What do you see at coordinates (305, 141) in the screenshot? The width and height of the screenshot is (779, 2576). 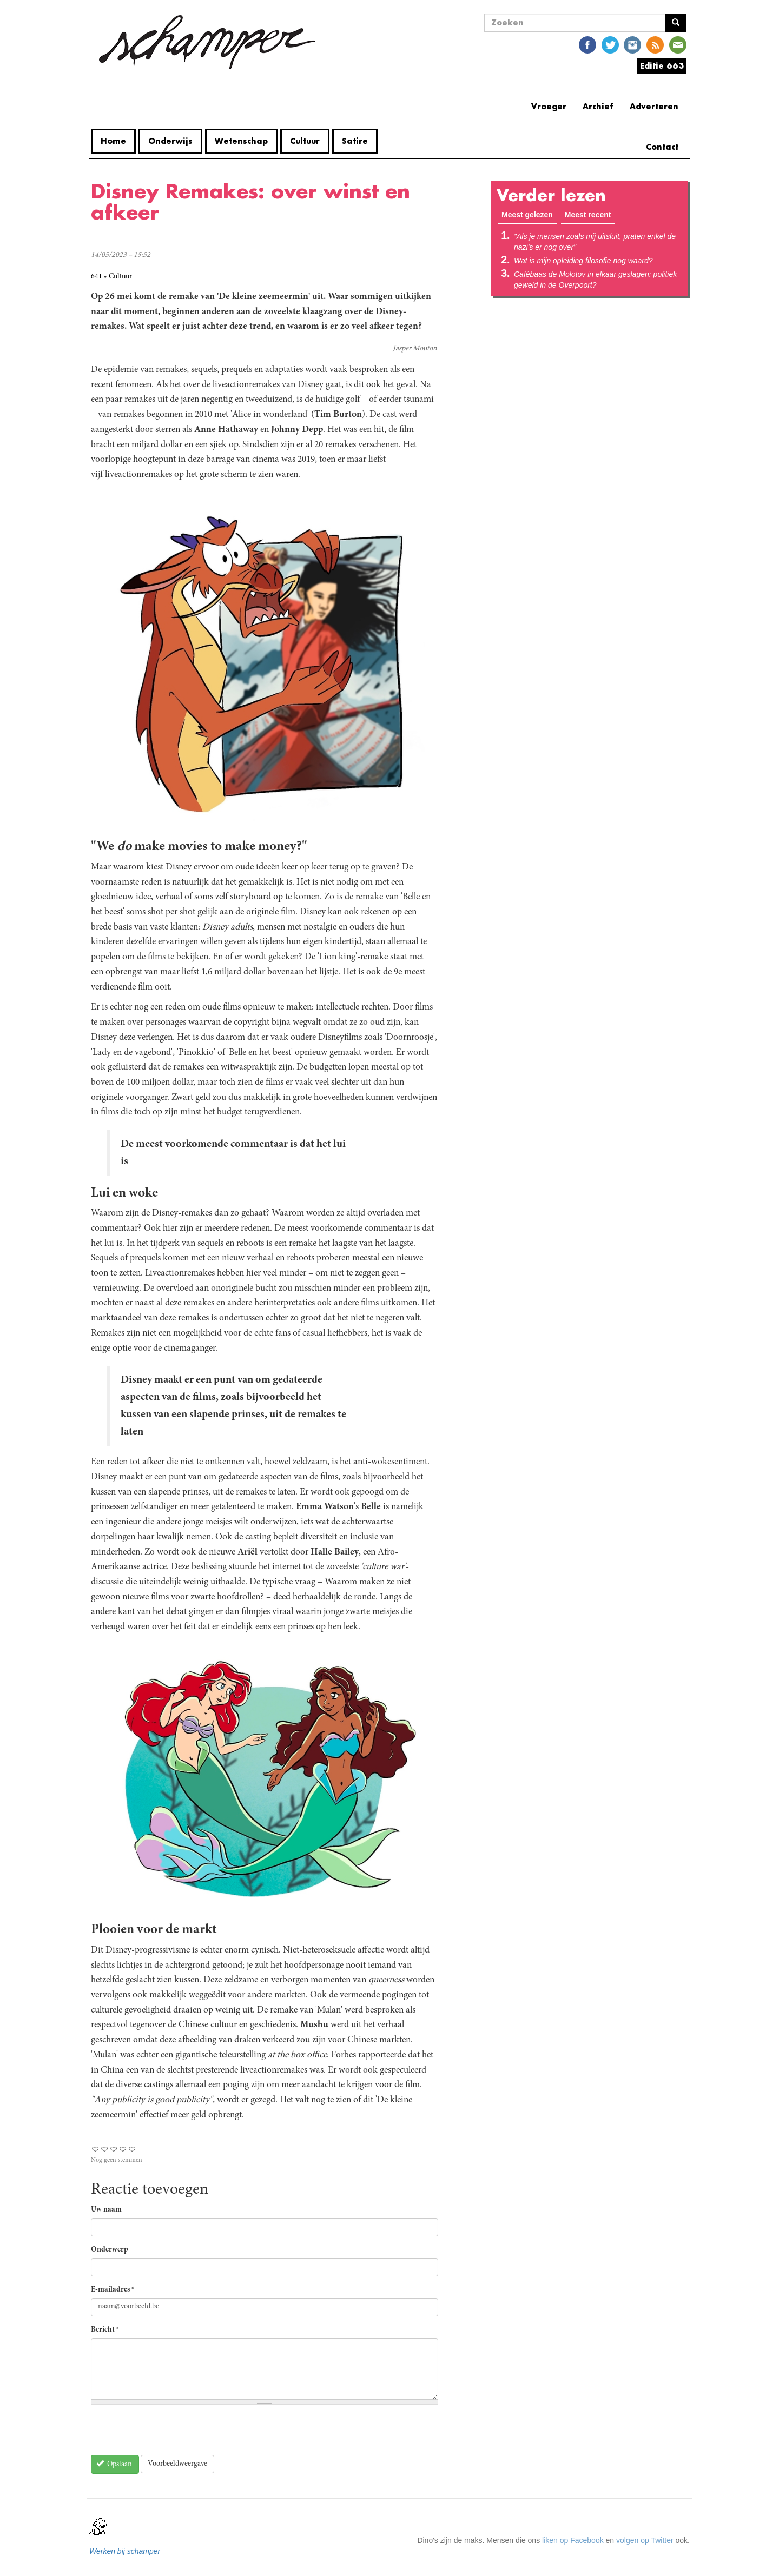 I see `Cultuur` at bounding box center [305, 141].